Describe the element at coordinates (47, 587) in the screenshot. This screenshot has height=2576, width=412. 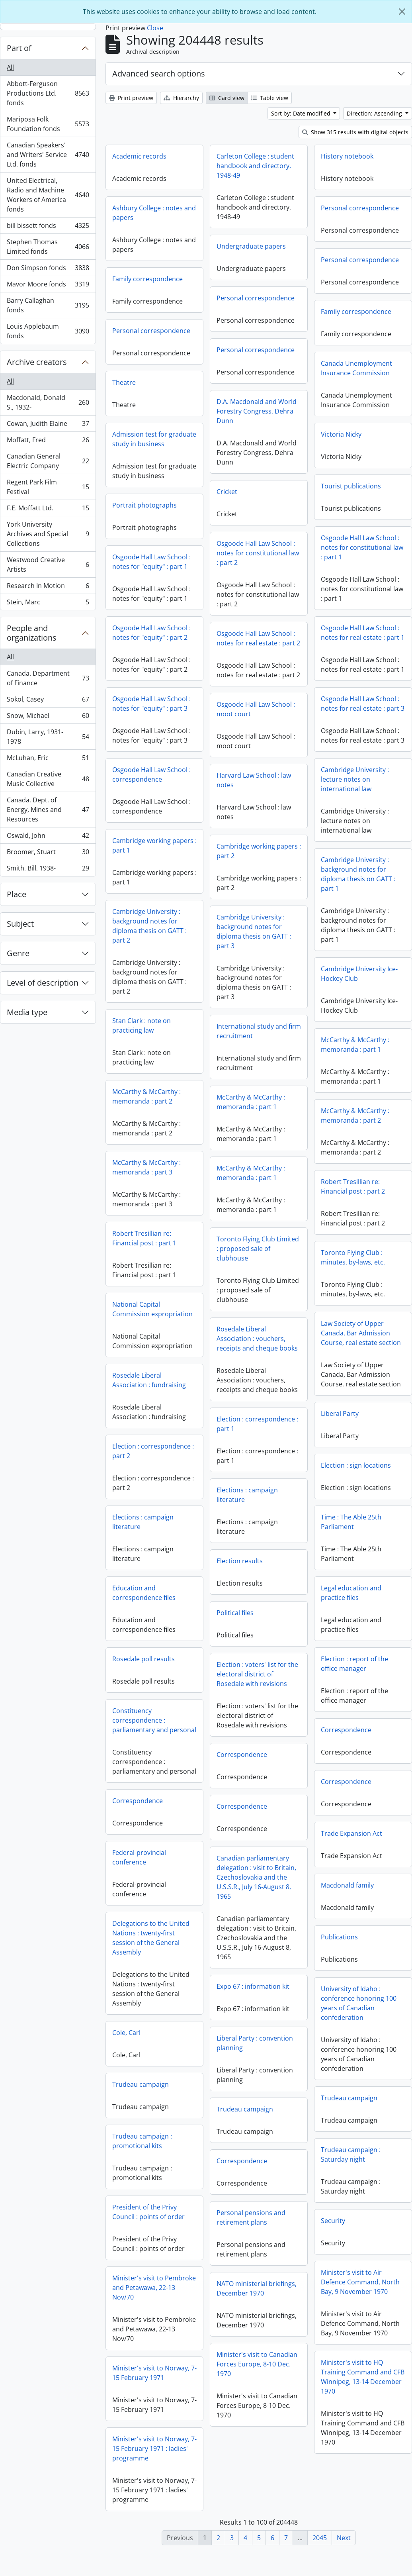
I see `Research In Motion` at that location.